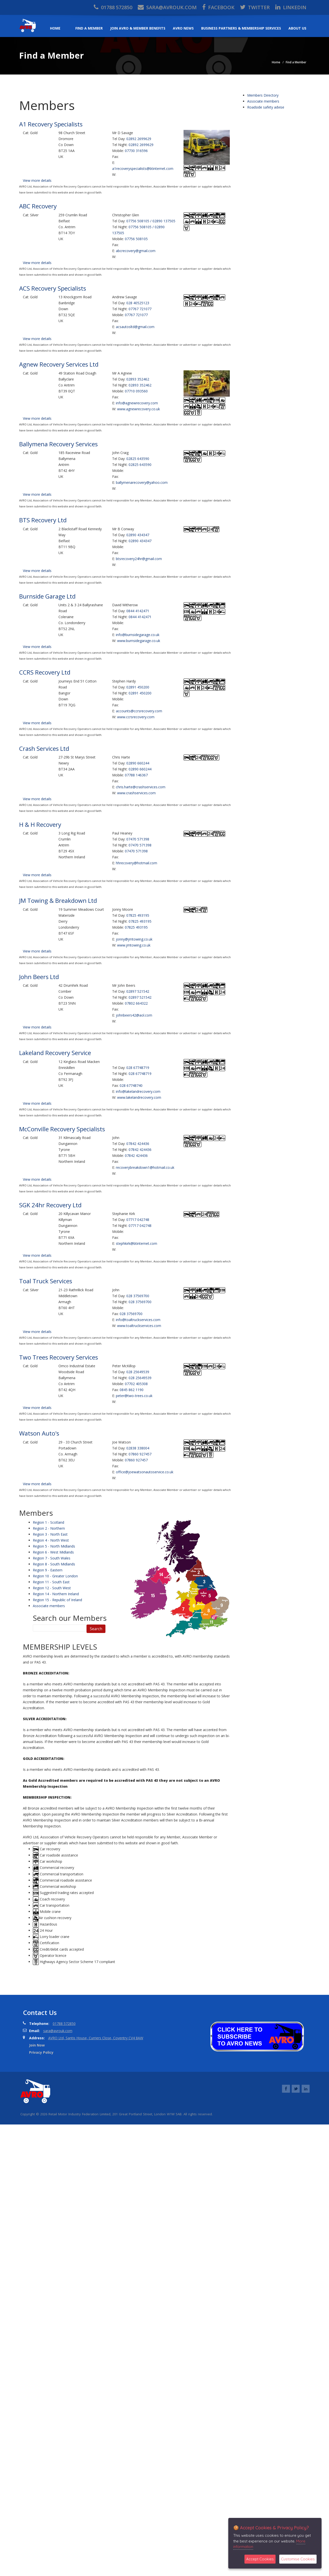 This screenshot has height=2576, width=329. I want to click on info@agnewrecovery.com, so click(137, 477).